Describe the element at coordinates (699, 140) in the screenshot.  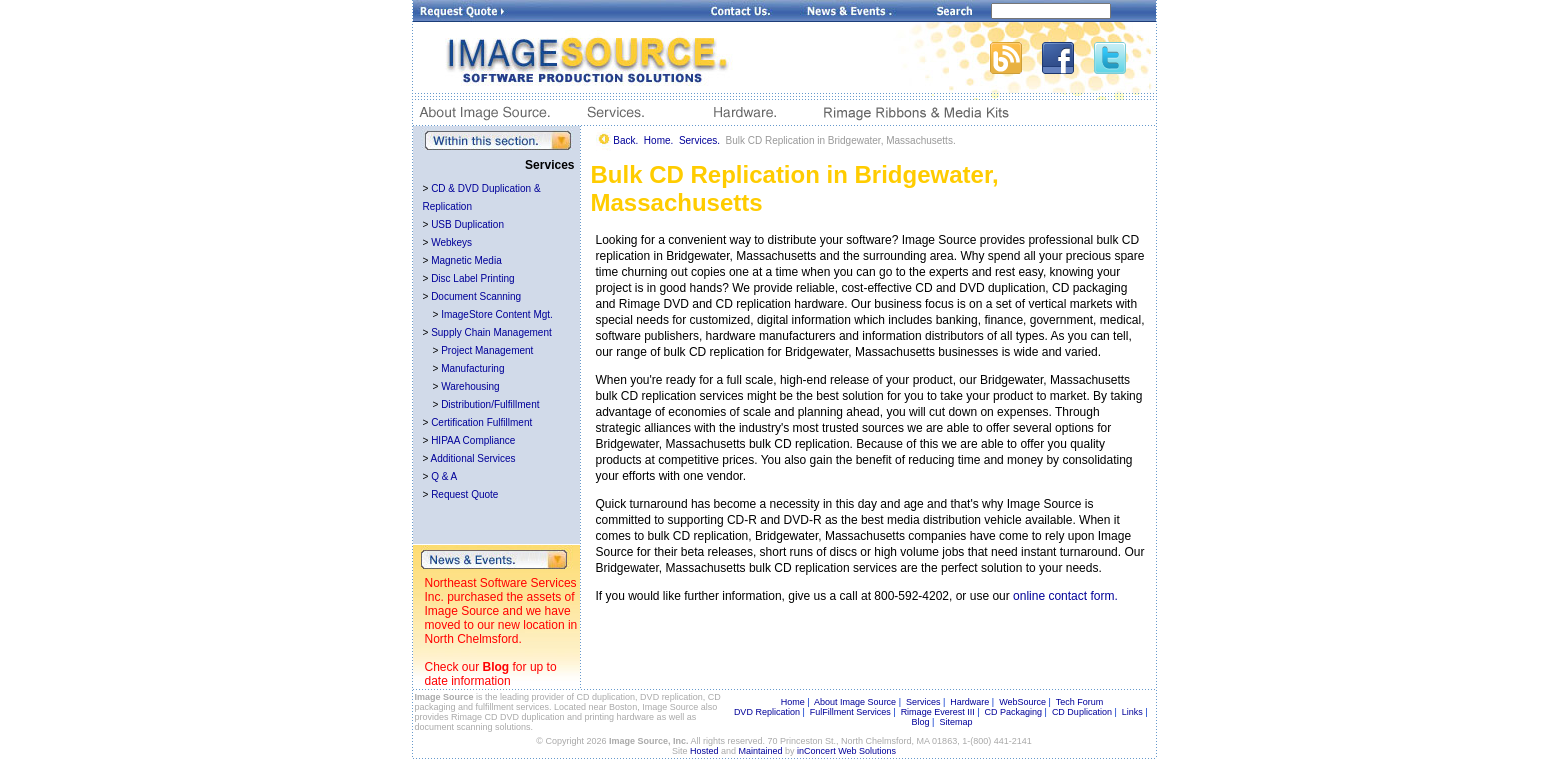
I see `Services.` at that location.